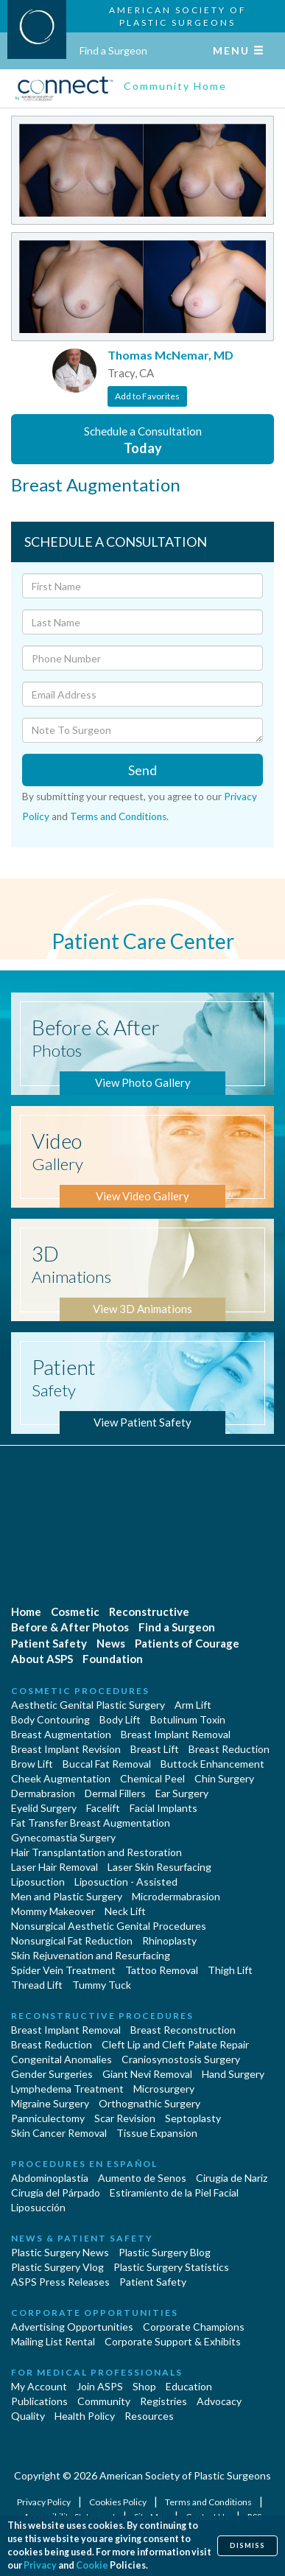  I want to click on Cleft Lip and Cleft Palate Repair, so click(175, 2044).